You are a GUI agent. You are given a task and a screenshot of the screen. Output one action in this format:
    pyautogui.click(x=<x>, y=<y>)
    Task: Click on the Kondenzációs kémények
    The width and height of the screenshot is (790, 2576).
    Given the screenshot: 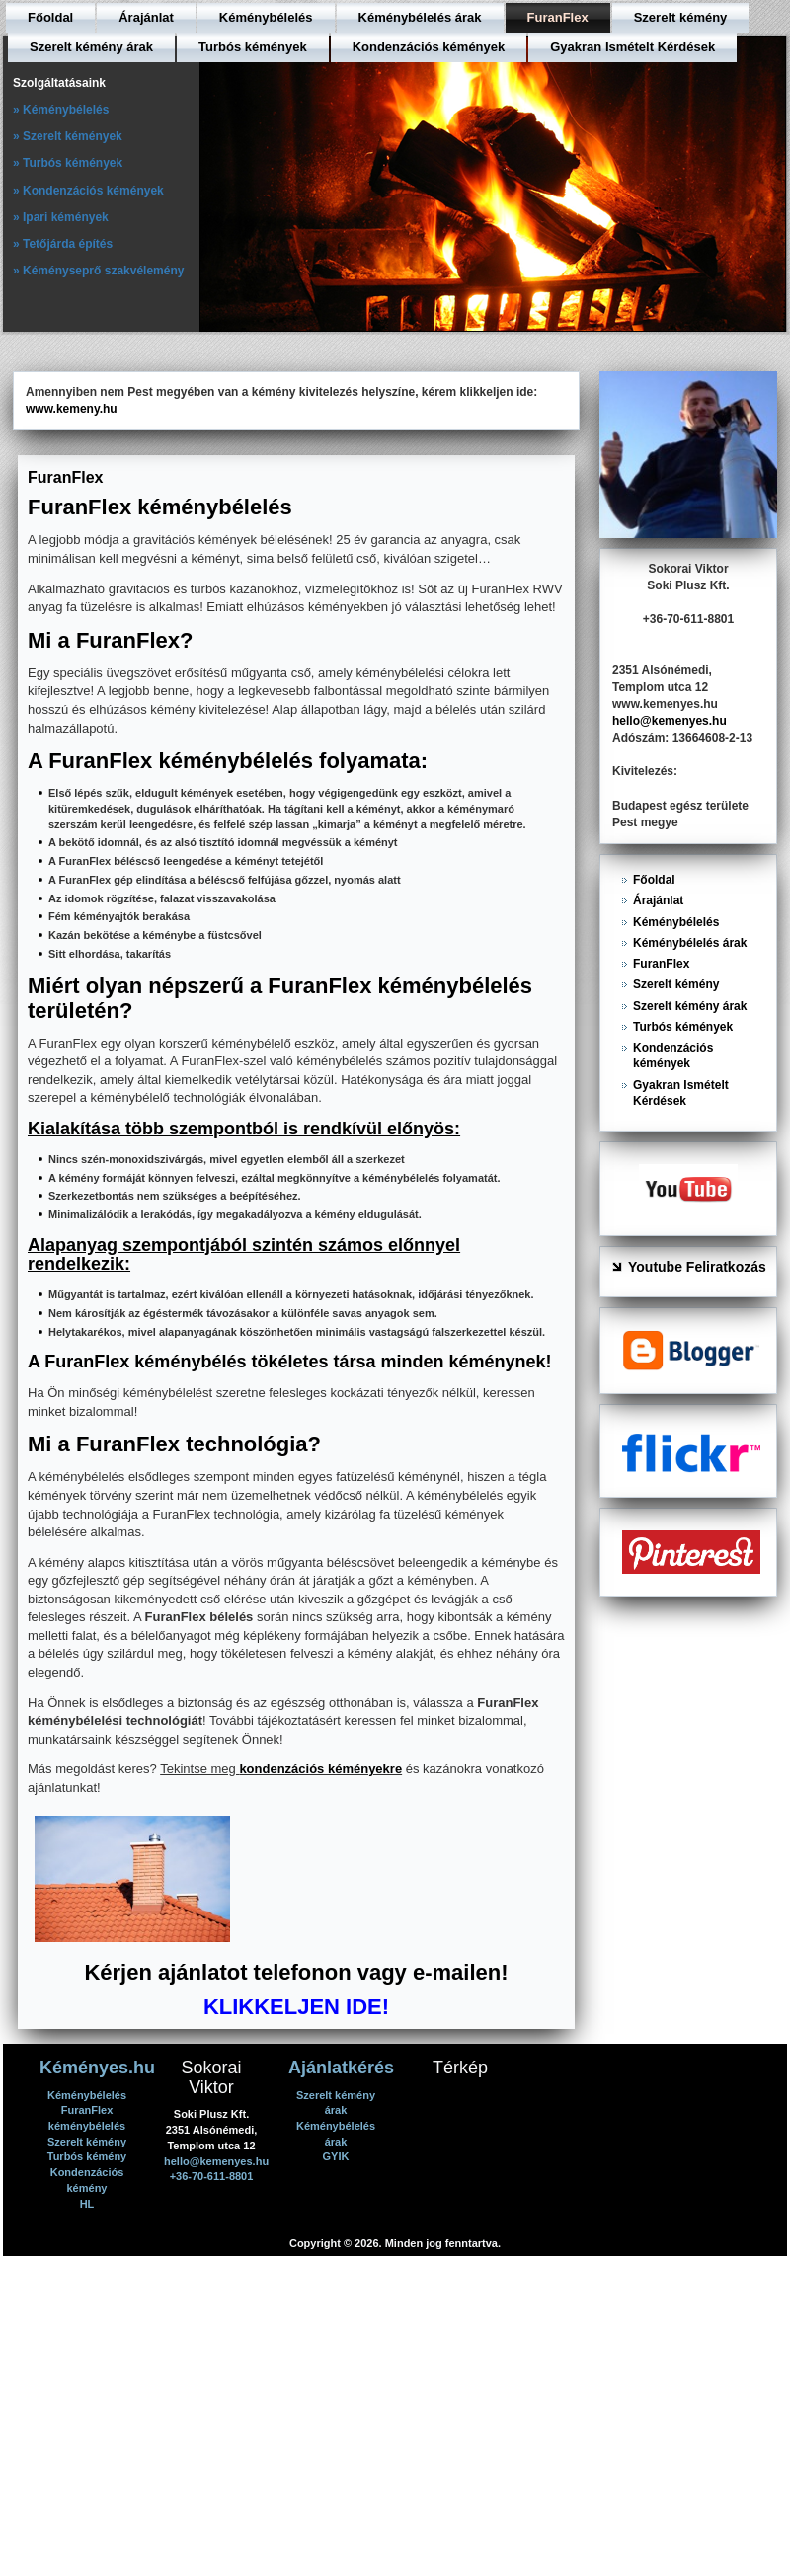 What is the action you would take?
    pyautogui.click(x=429, y=46)
    